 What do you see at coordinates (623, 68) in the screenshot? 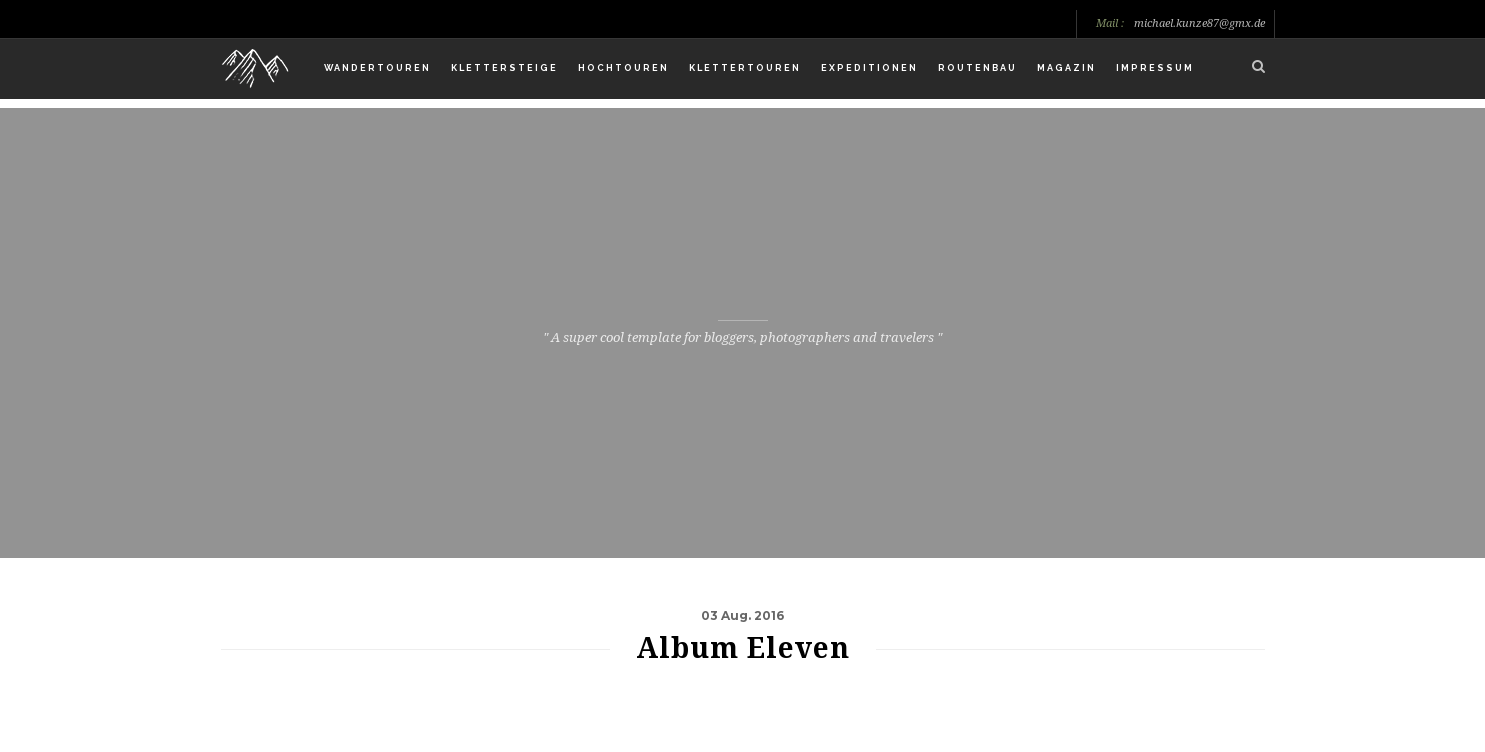
I see `Hochtouren` at bounding box center [623, 68].